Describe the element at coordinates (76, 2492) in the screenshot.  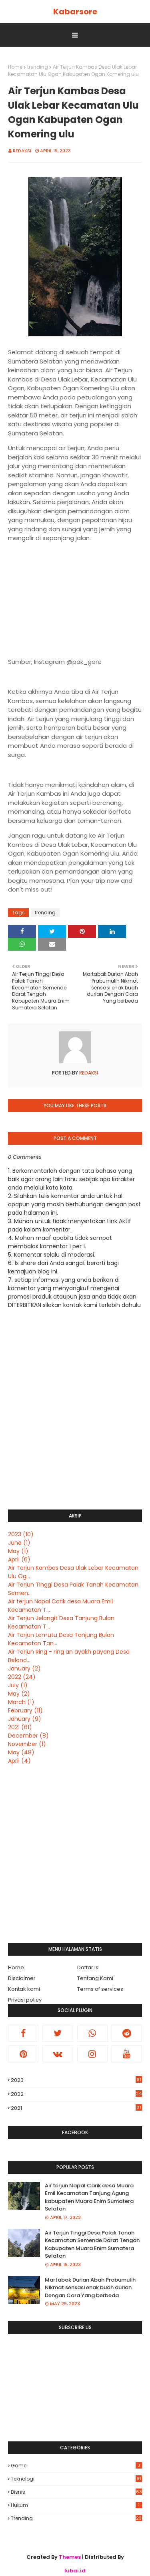
I see `bisnis` at that location.